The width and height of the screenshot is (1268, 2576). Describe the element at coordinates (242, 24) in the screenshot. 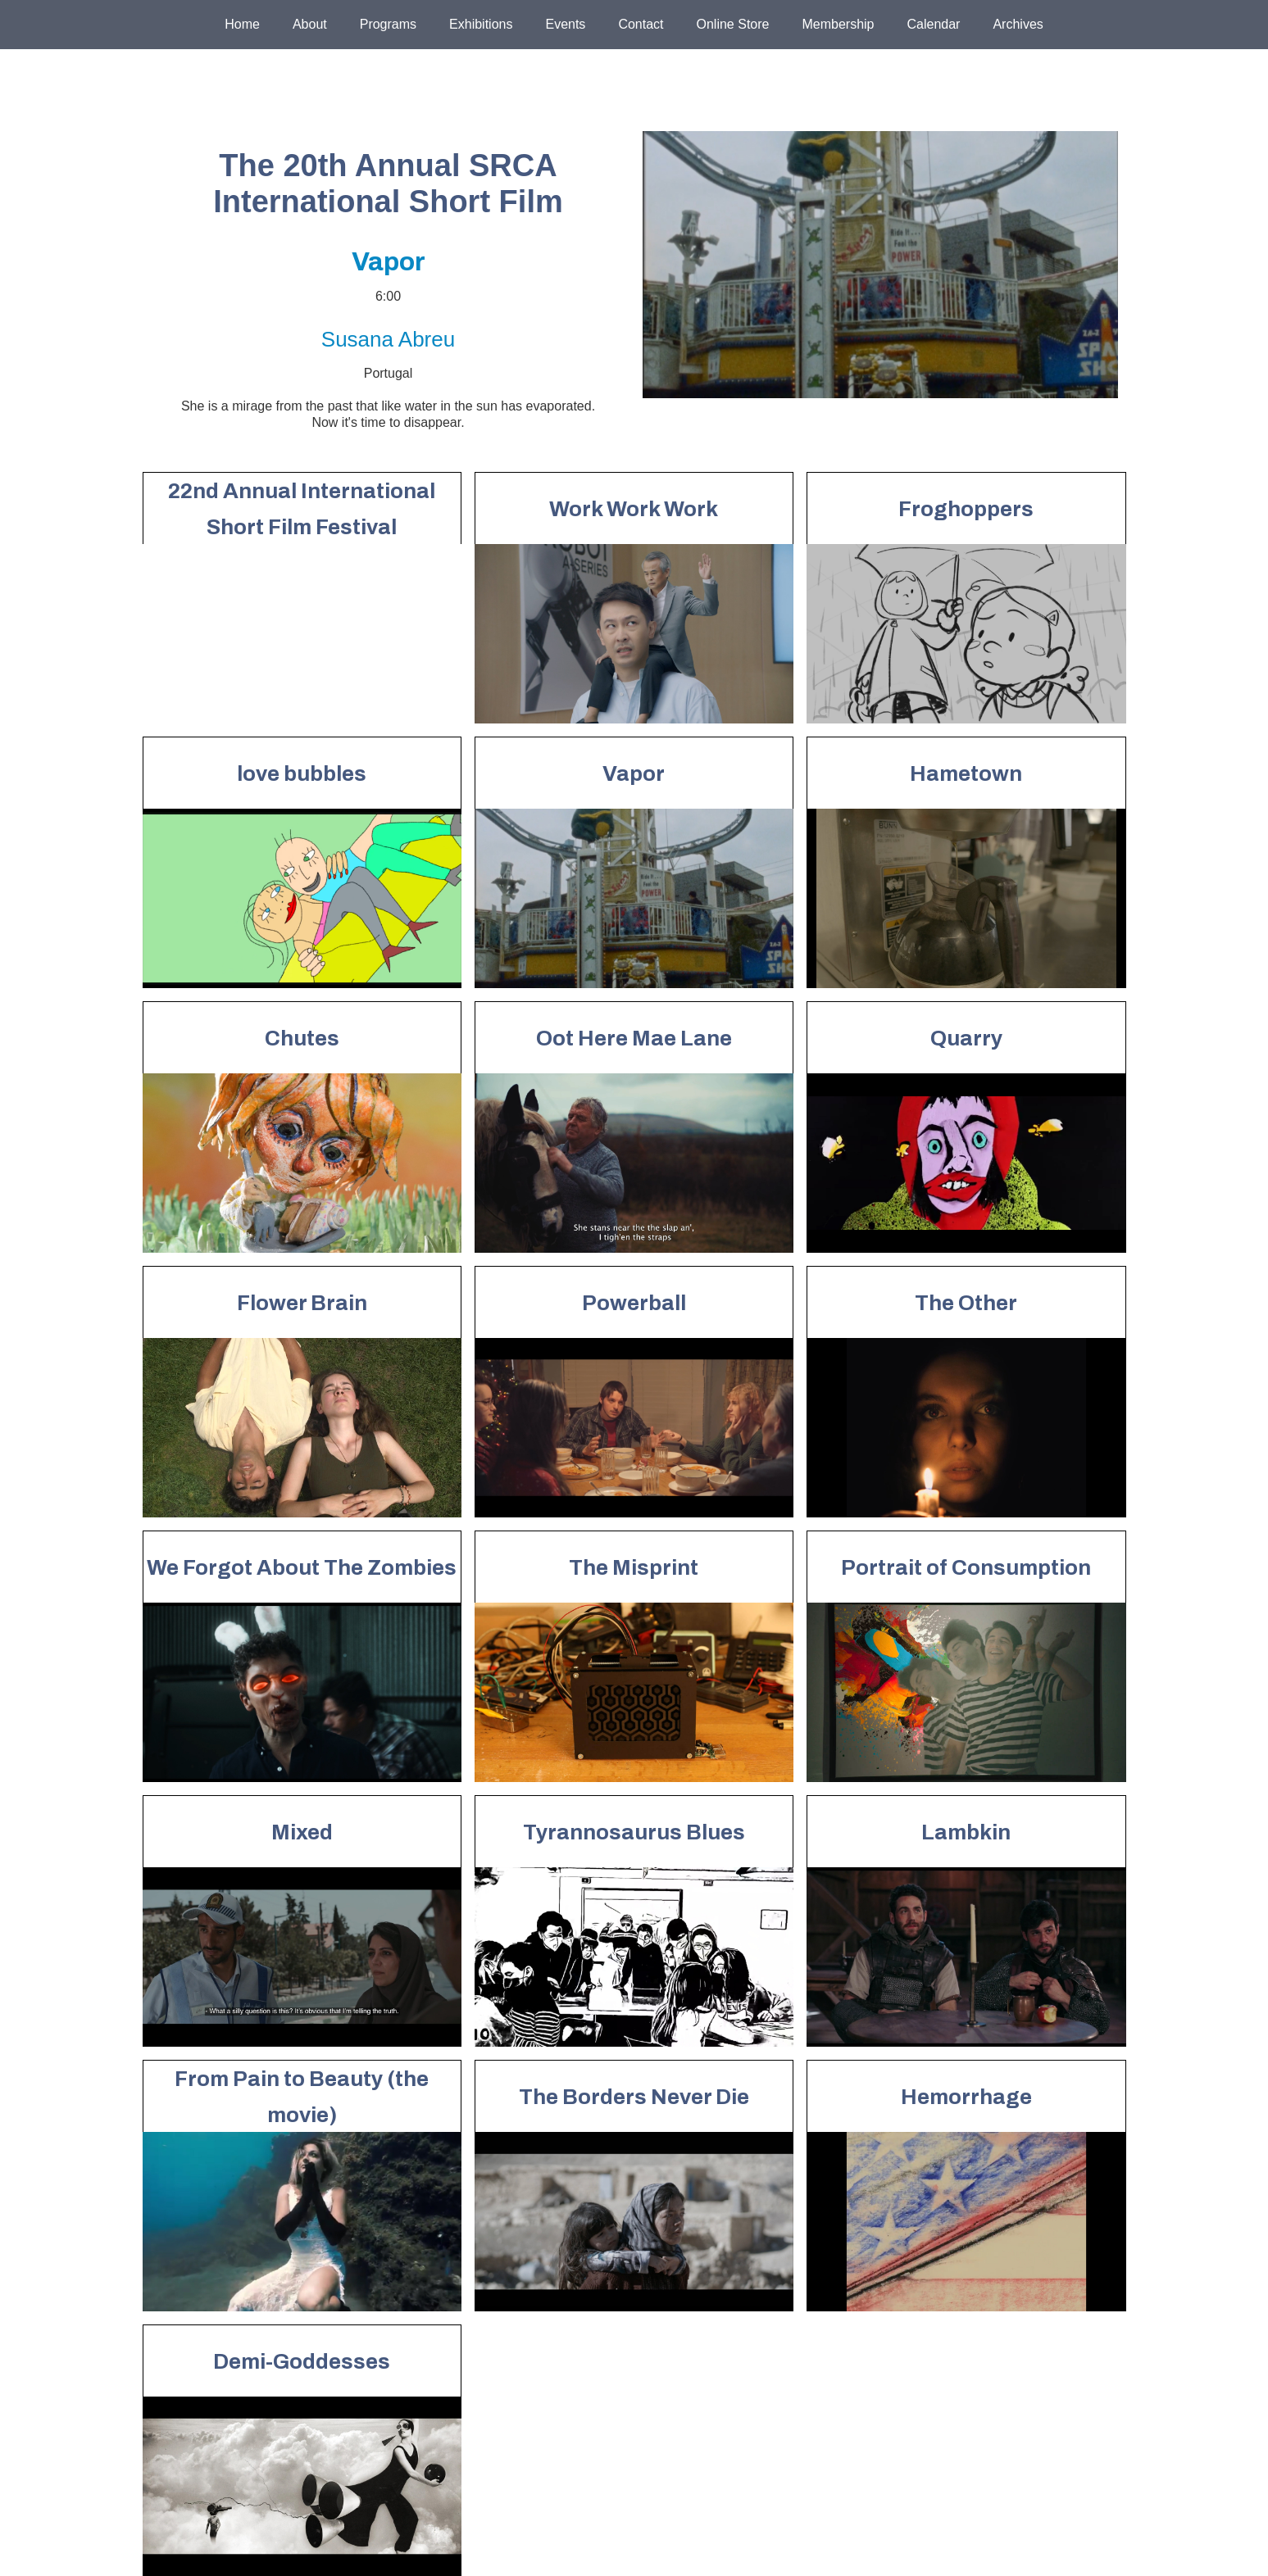

I see `Home` at that location.